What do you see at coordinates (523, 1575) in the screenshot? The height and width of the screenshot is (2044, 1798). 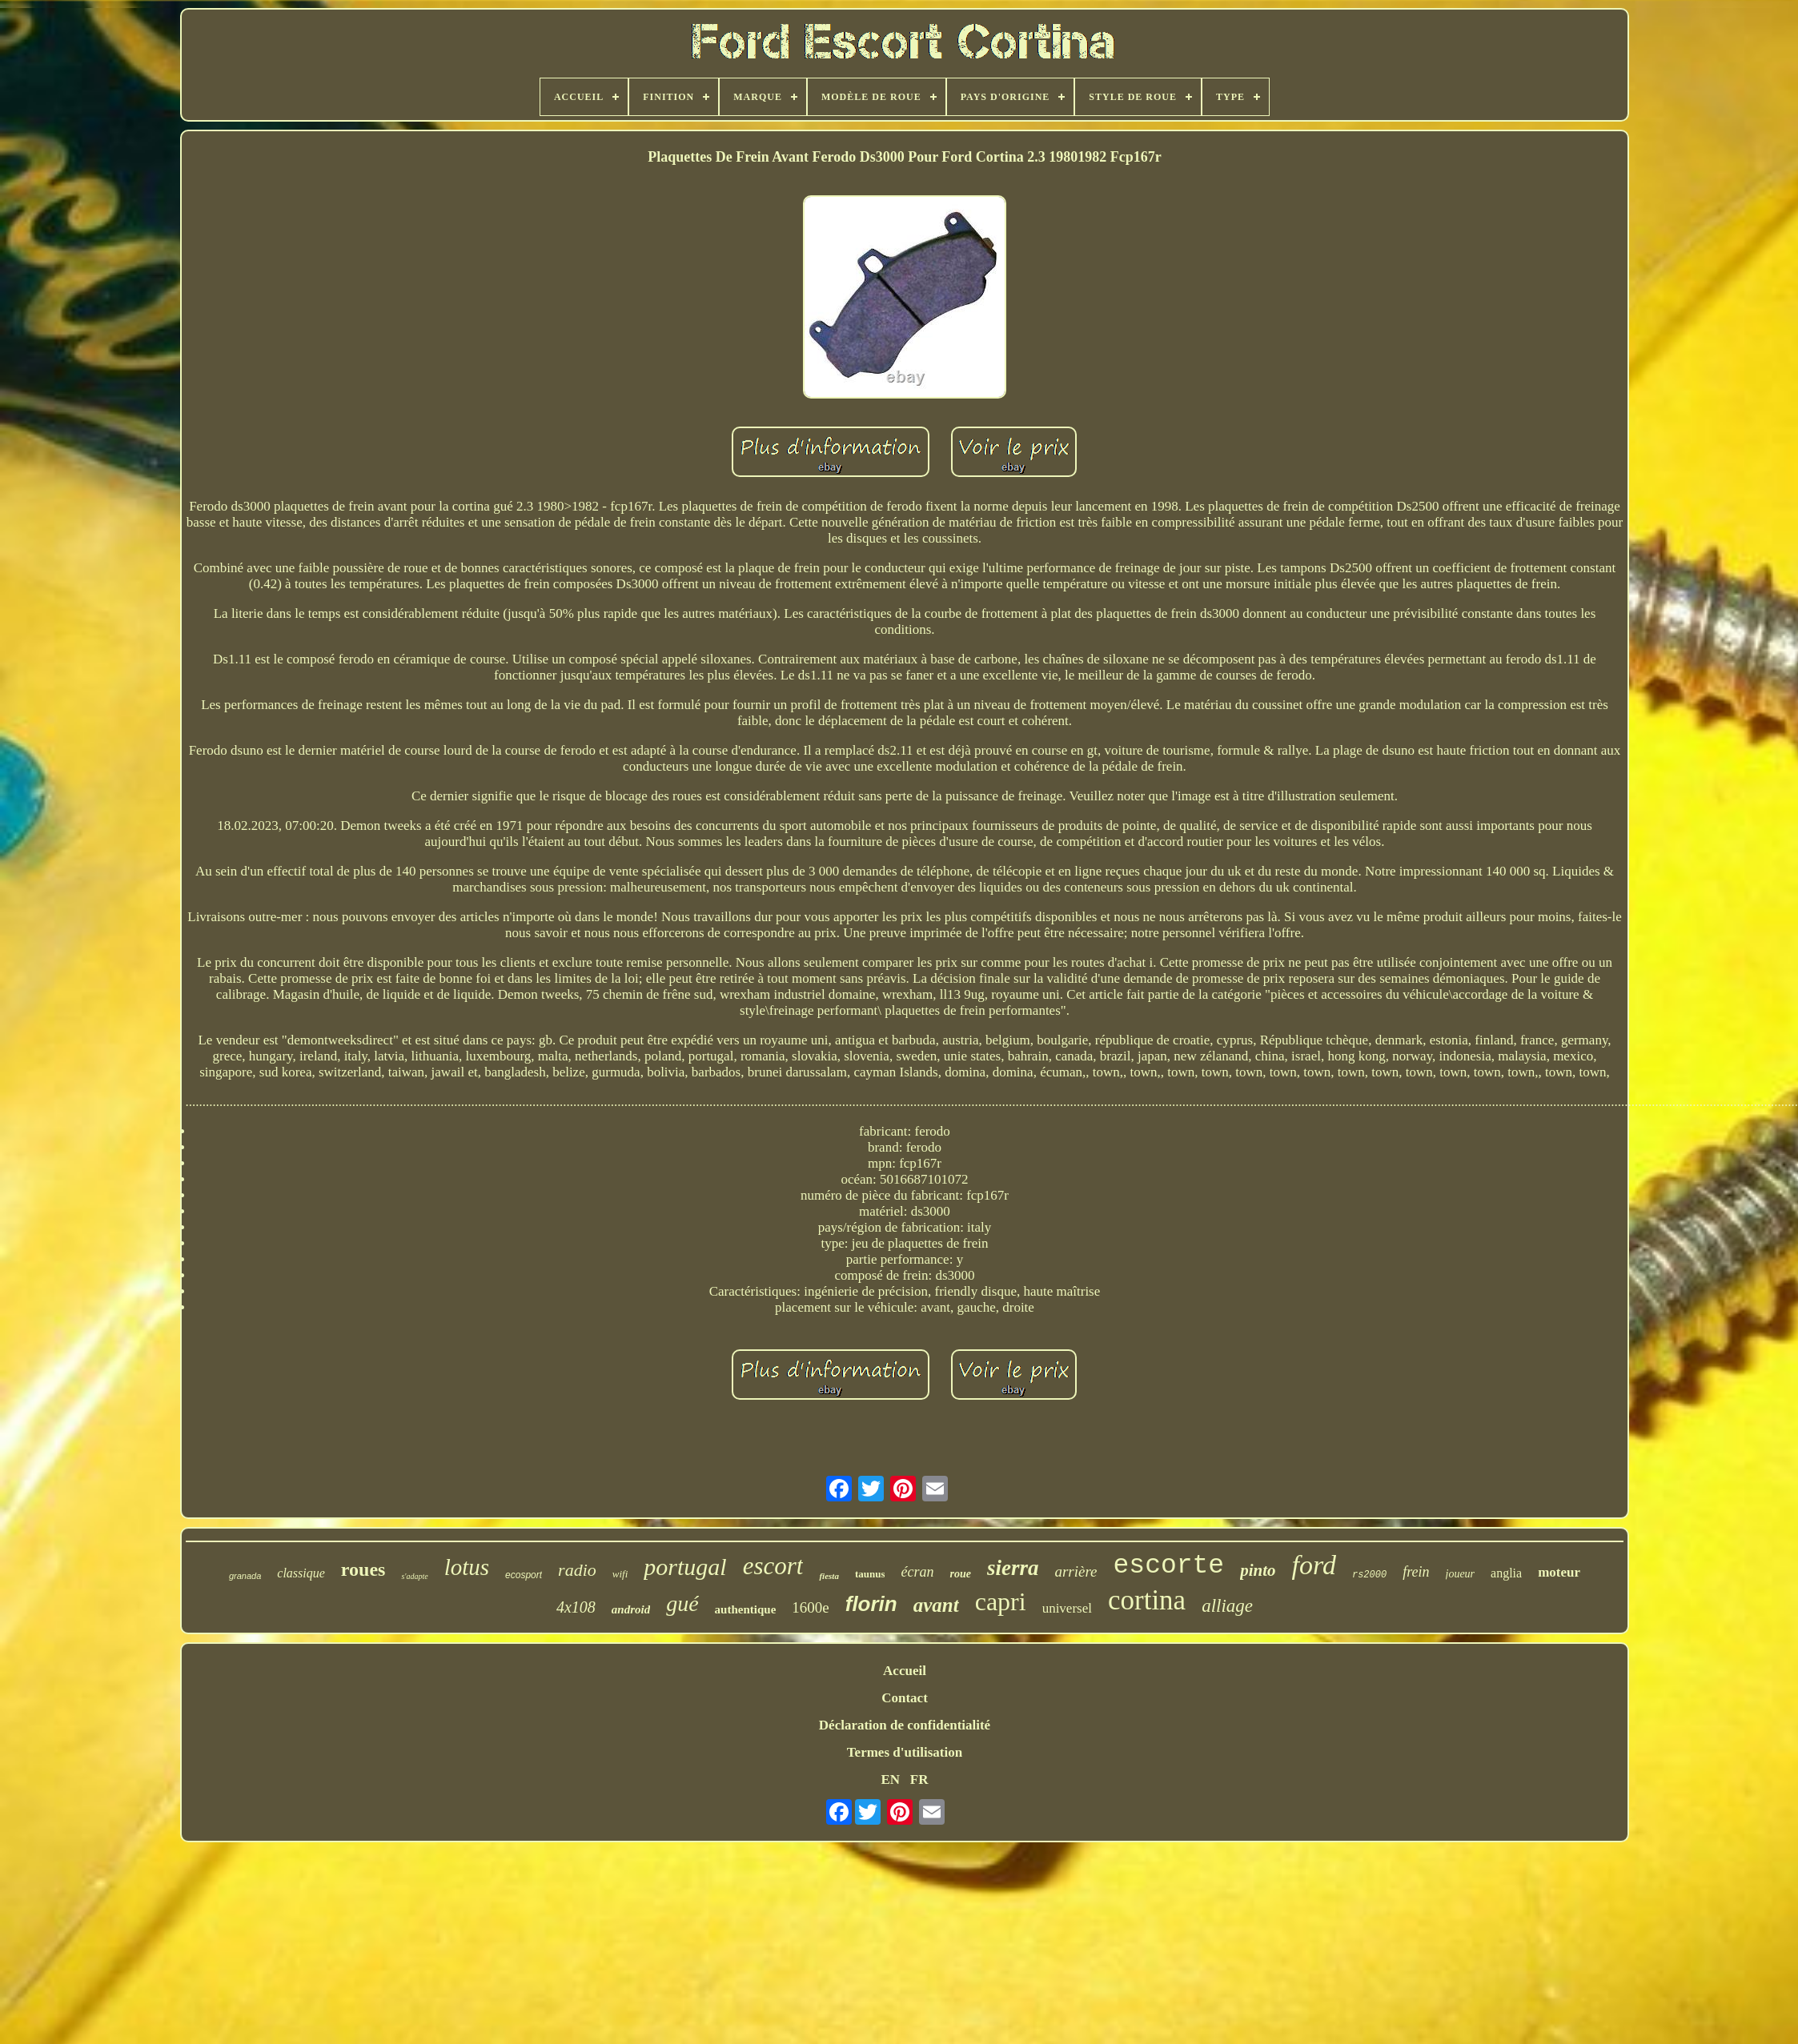 I see `ecosport` at bounding box center [523, 1575].